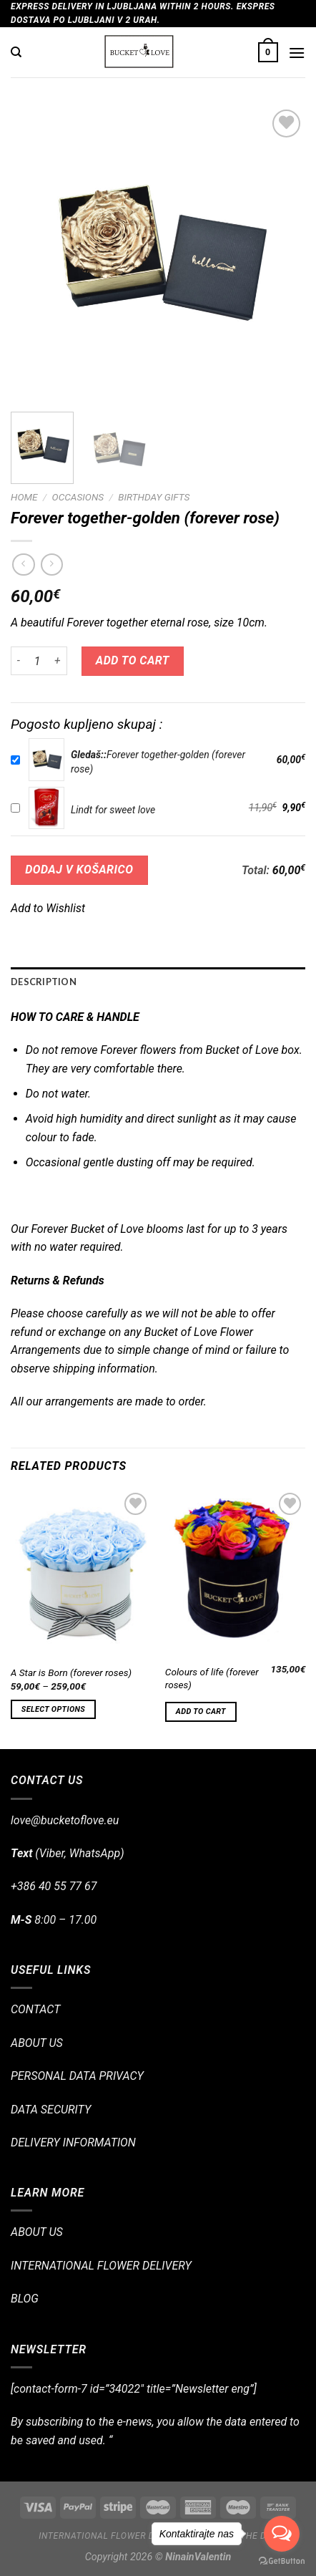 This screenshot has width=316, height=2576. Describe the element at coordinates (77, 2076) in the screenshot. I see `PERSONAL DATA PRIVACY` at that location.